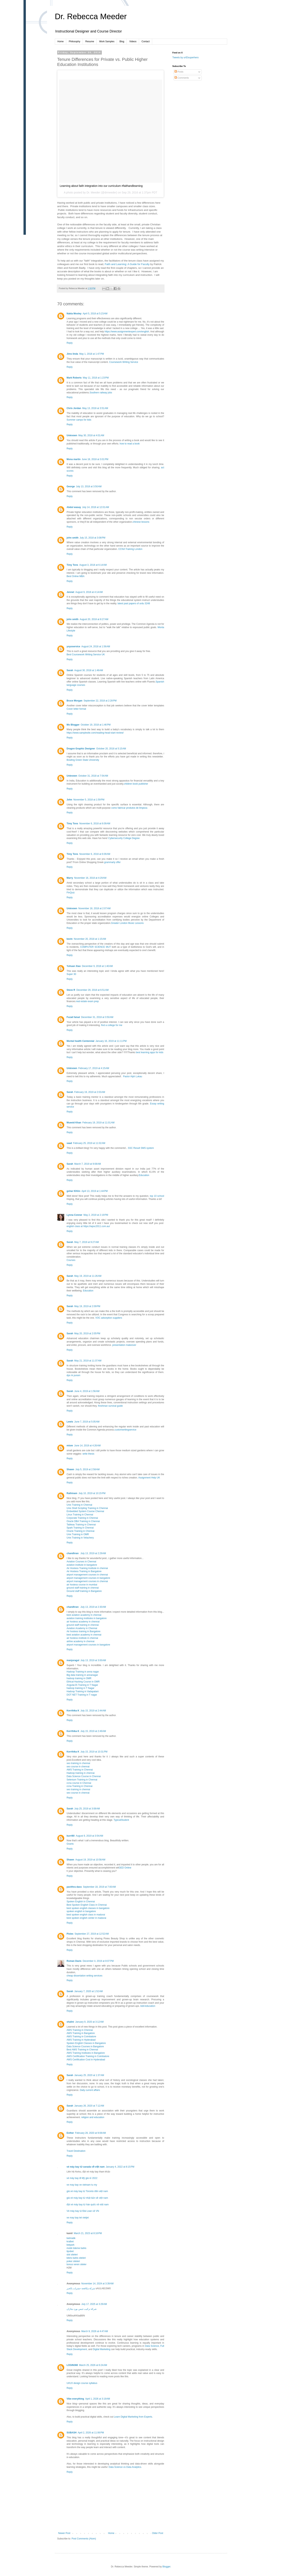  What do you see at coordinates (93, 1607) in the screenshot?
I see `July 13, 2019 at 2:30 AM` at bounding box center [93, 1607].